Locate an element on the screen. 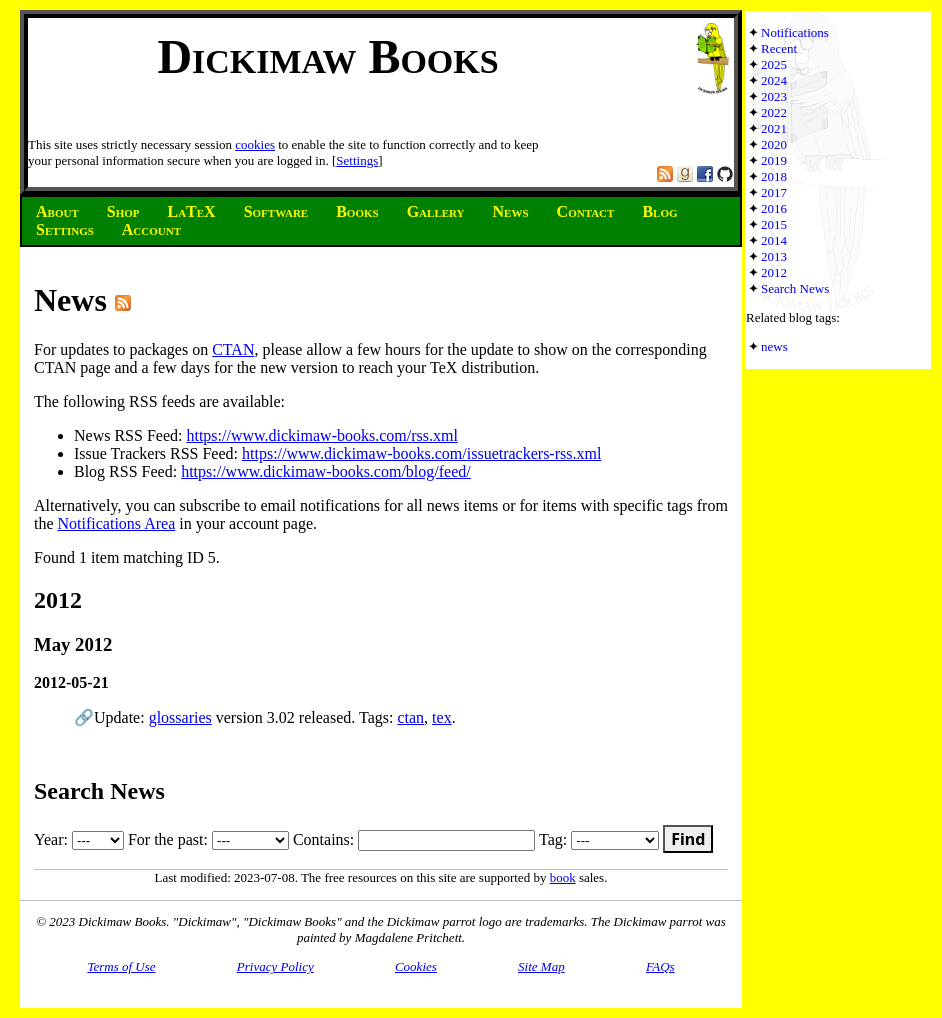 This screenshot has width=942, height=1018. Year: is located at coordinates (79, 839).